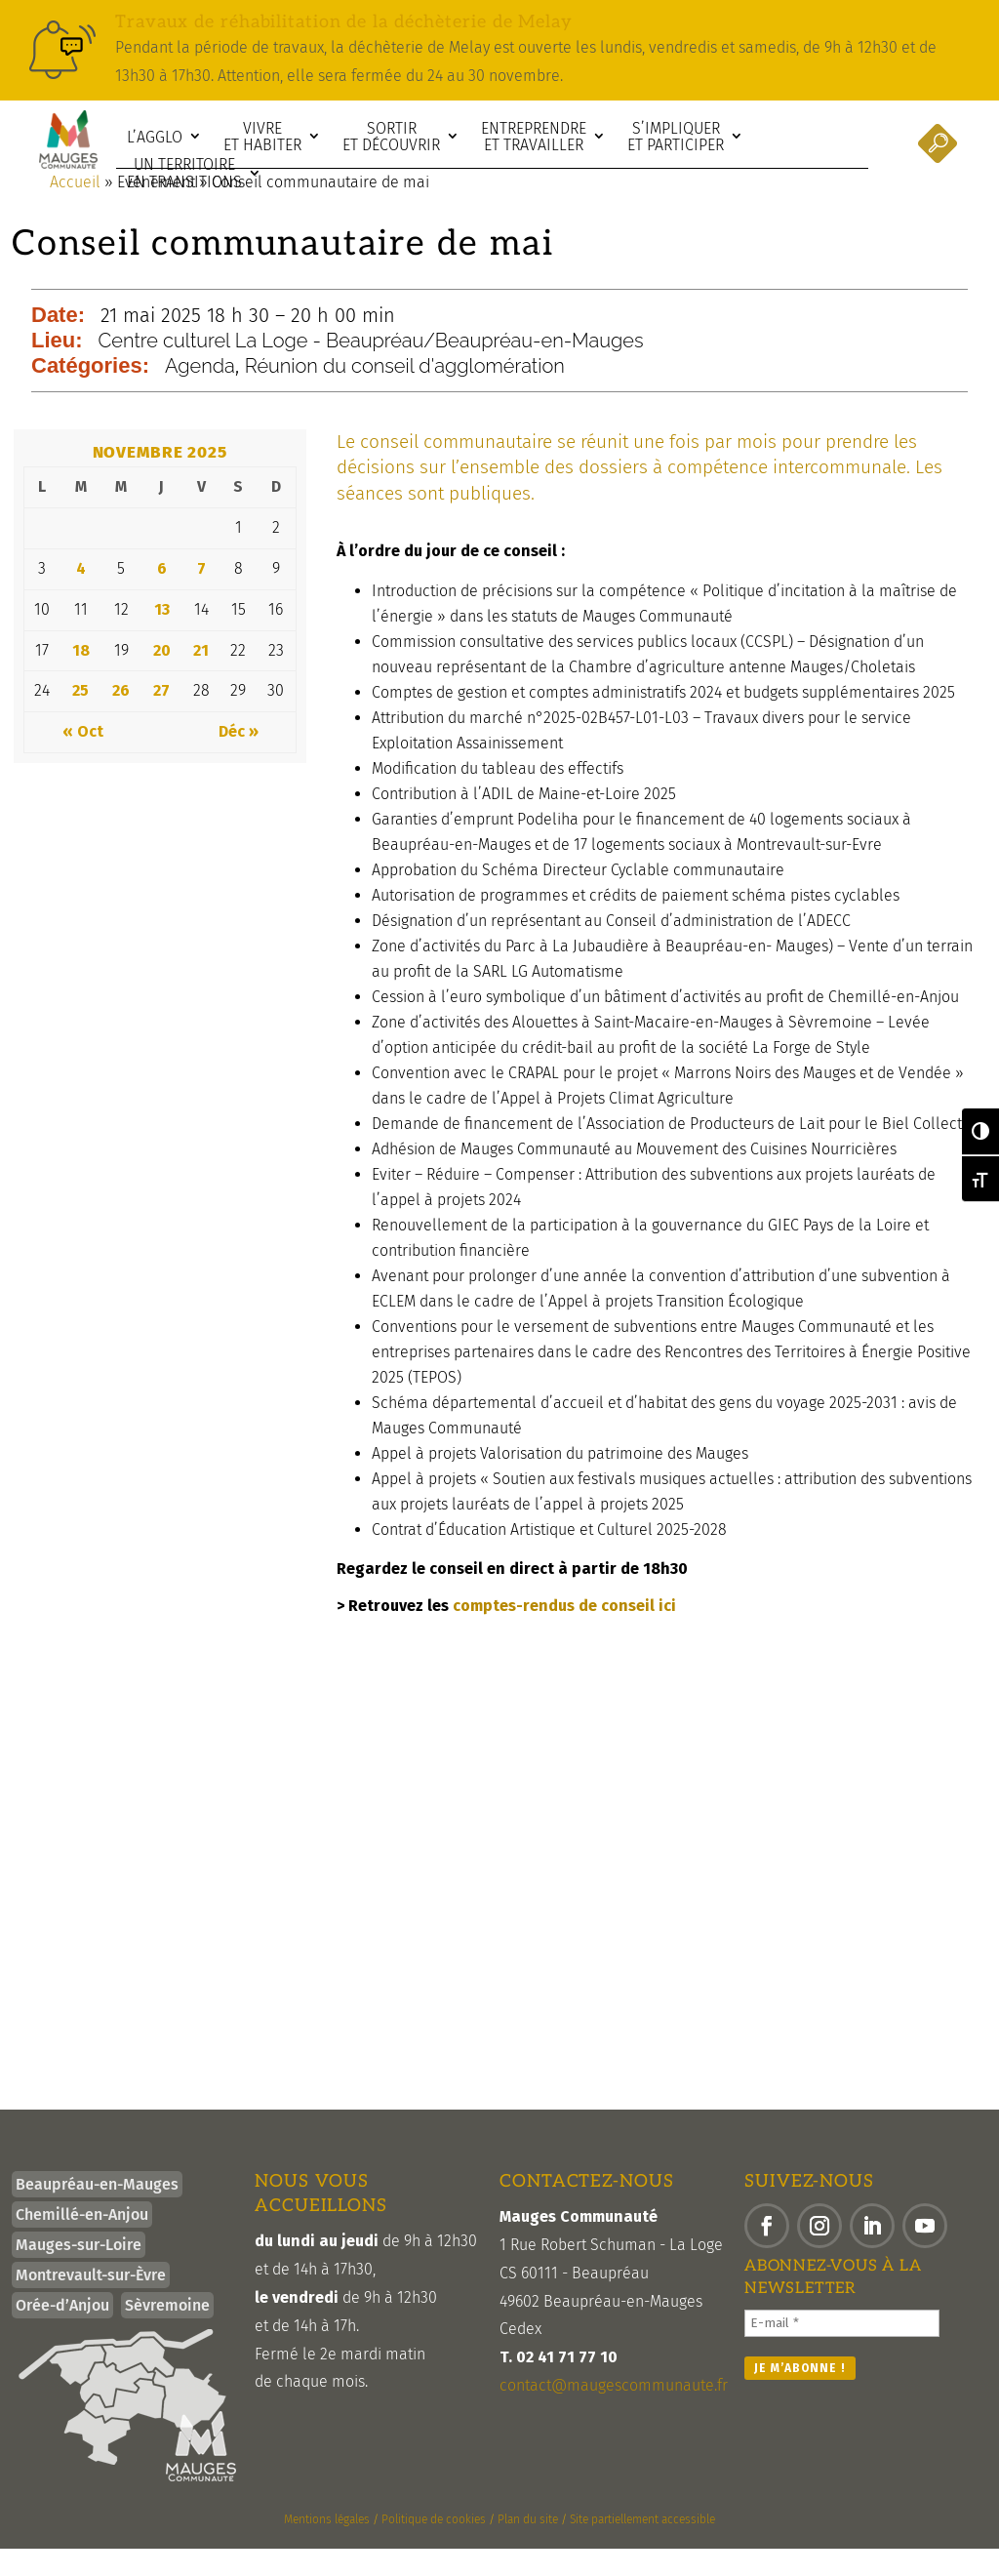 The width and height of the screenshot is (999, 2576). What do you see at coordinates (121, 717) in the screenshot?
I see `26 [link]` at bounding box center [121, 717].